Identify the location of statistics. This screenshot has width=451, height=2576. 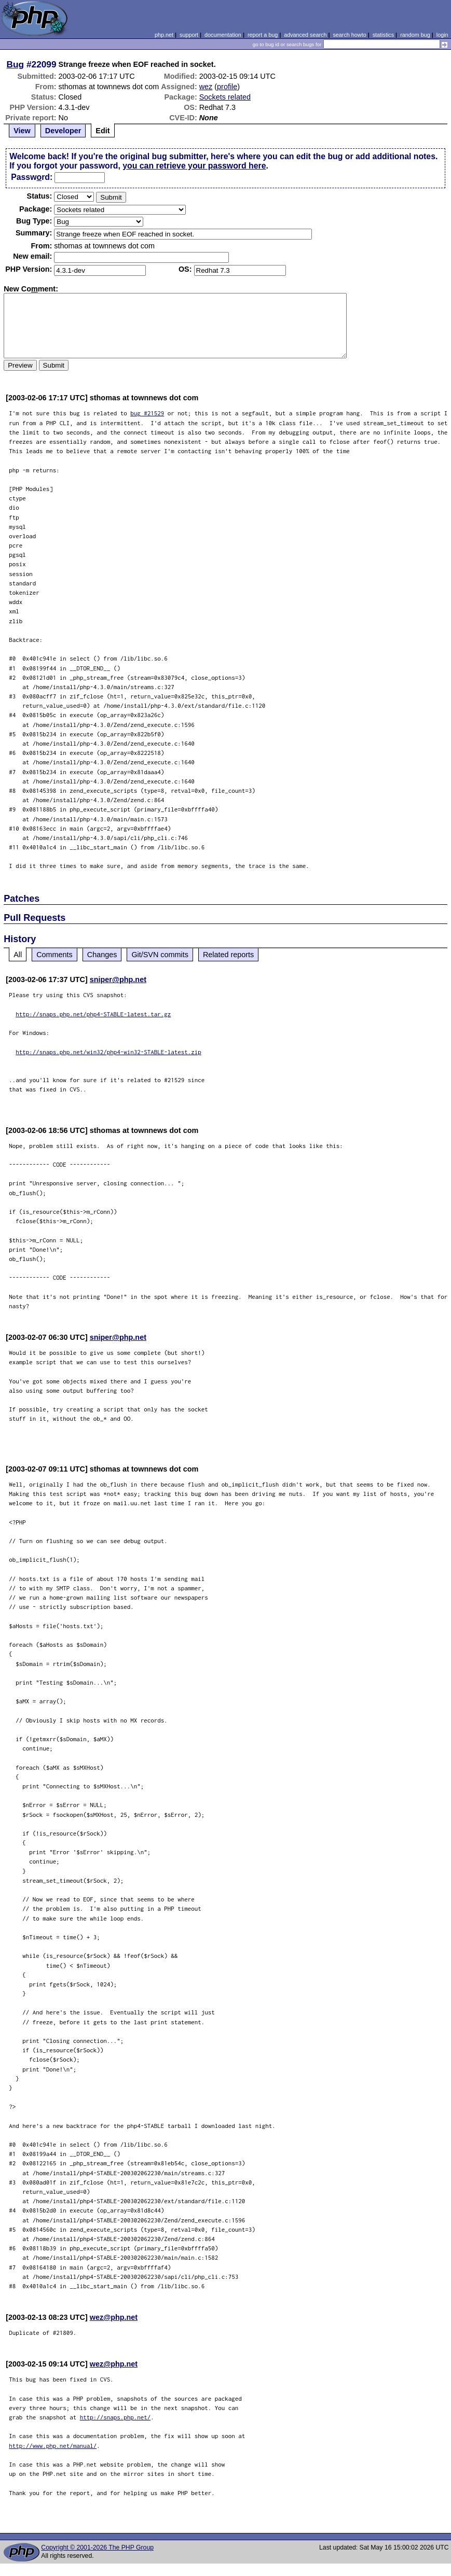
(383, 35).